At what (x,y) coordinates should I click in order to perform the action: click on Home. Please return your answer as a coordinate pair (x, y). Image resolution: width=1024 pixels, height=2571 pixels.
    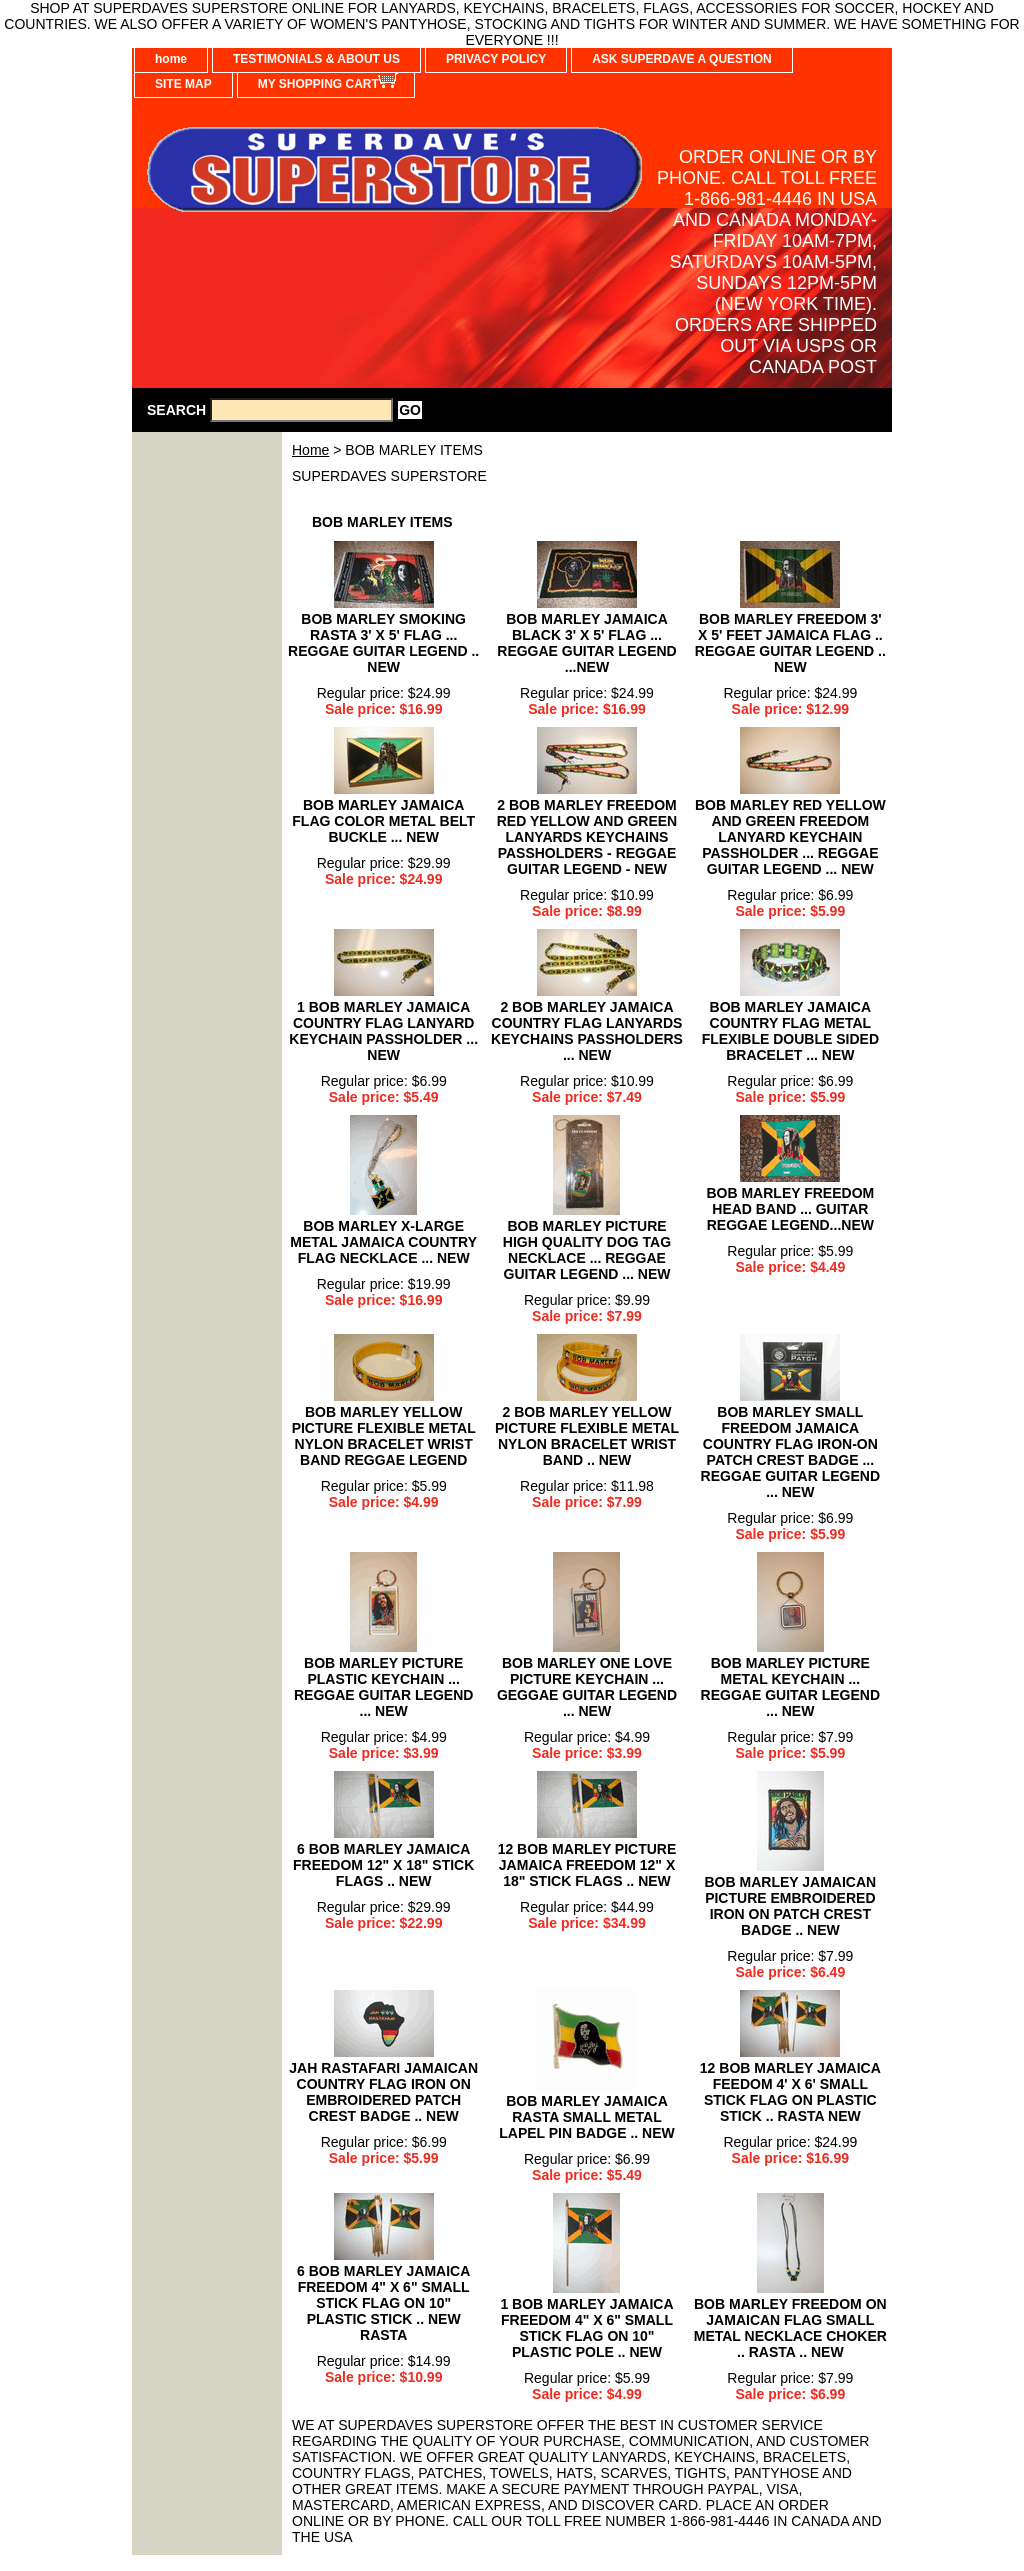
    Looking at the image, I should click on (310, 450).